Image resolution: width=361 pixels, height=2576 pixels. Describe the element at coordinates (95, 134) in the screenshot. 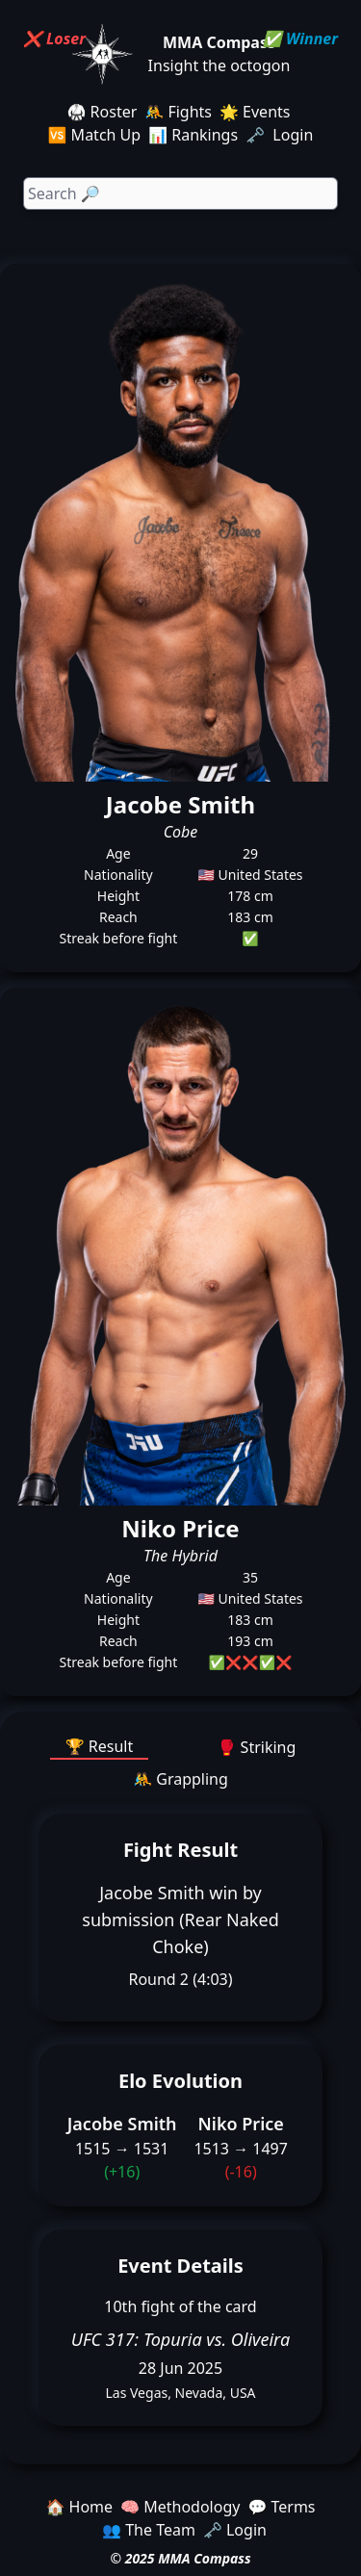

I see `🆚 Match Up` at that location.